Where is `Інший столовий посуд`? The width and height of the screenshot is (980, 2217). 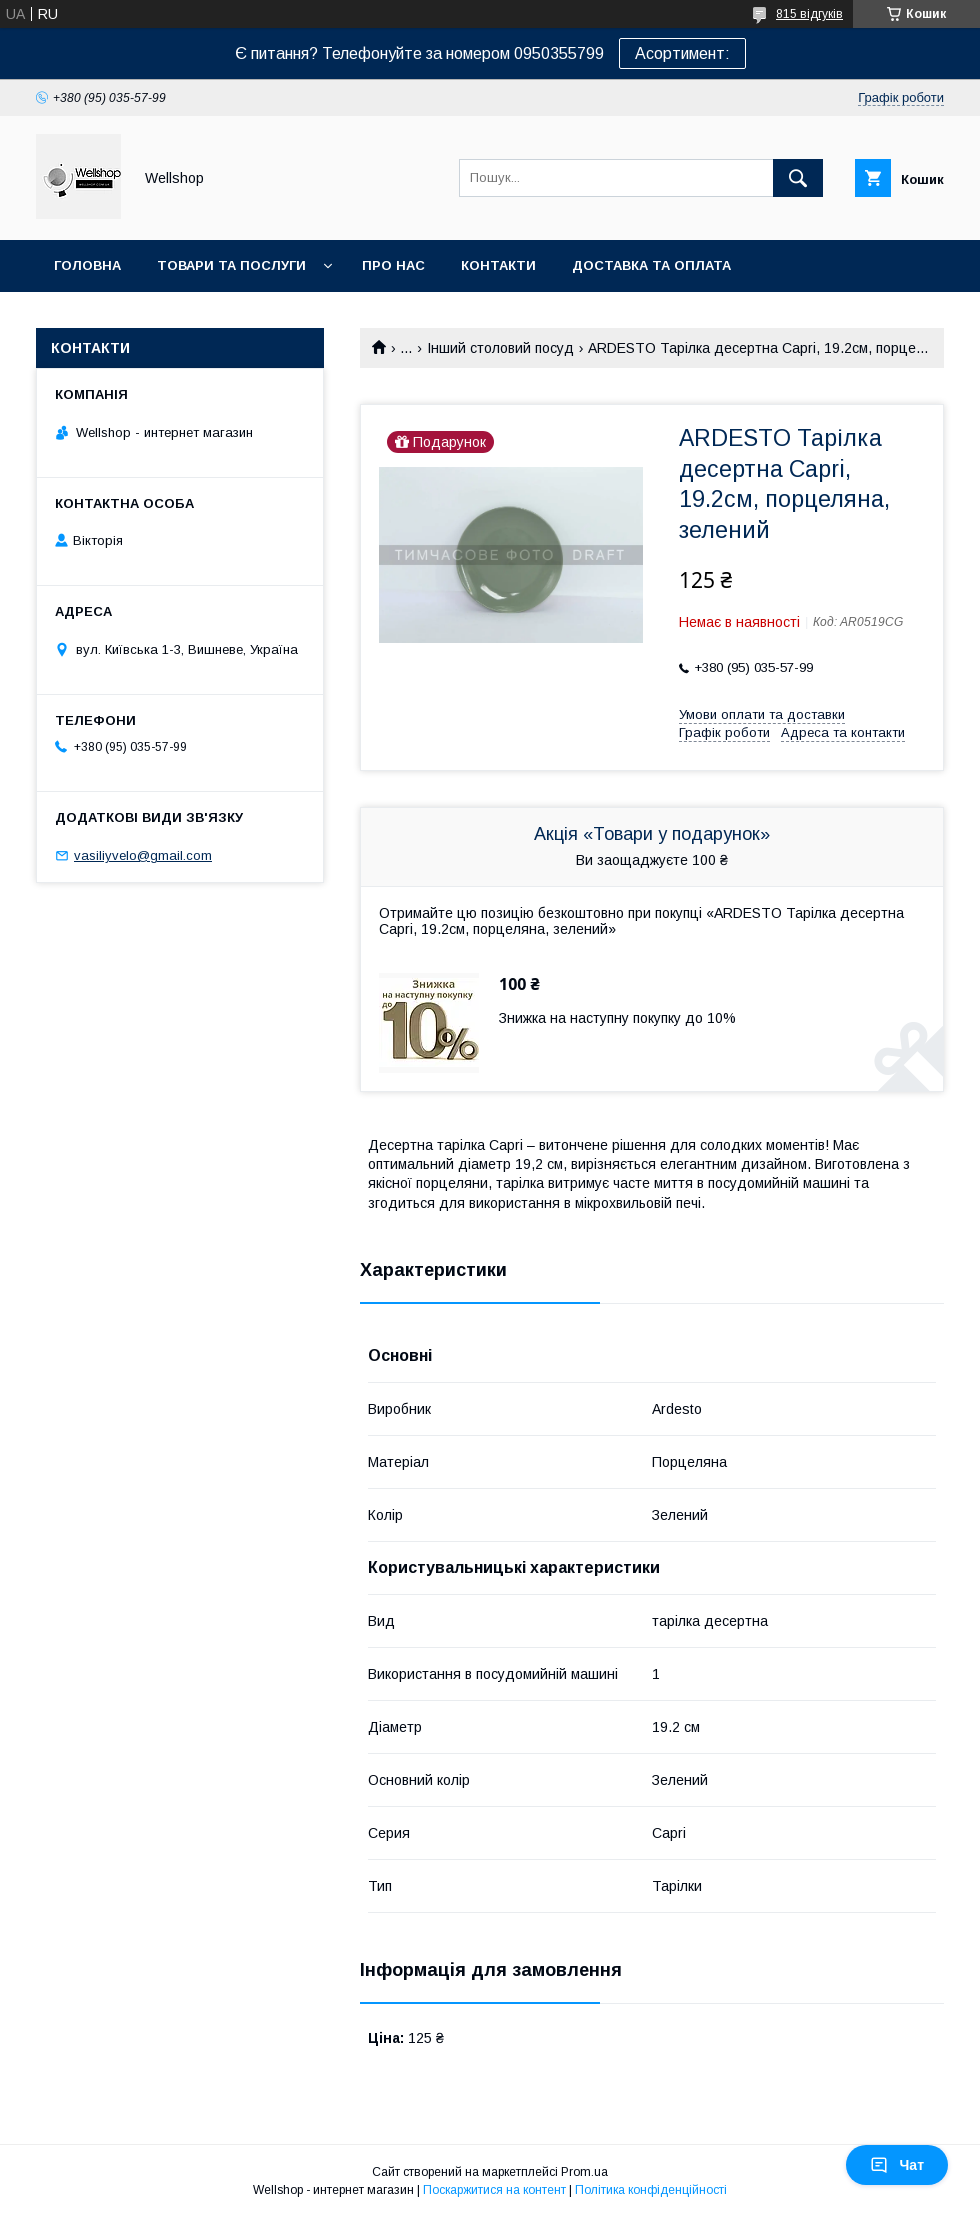
Інший столовий посуд is located at coordinates (500, 348).